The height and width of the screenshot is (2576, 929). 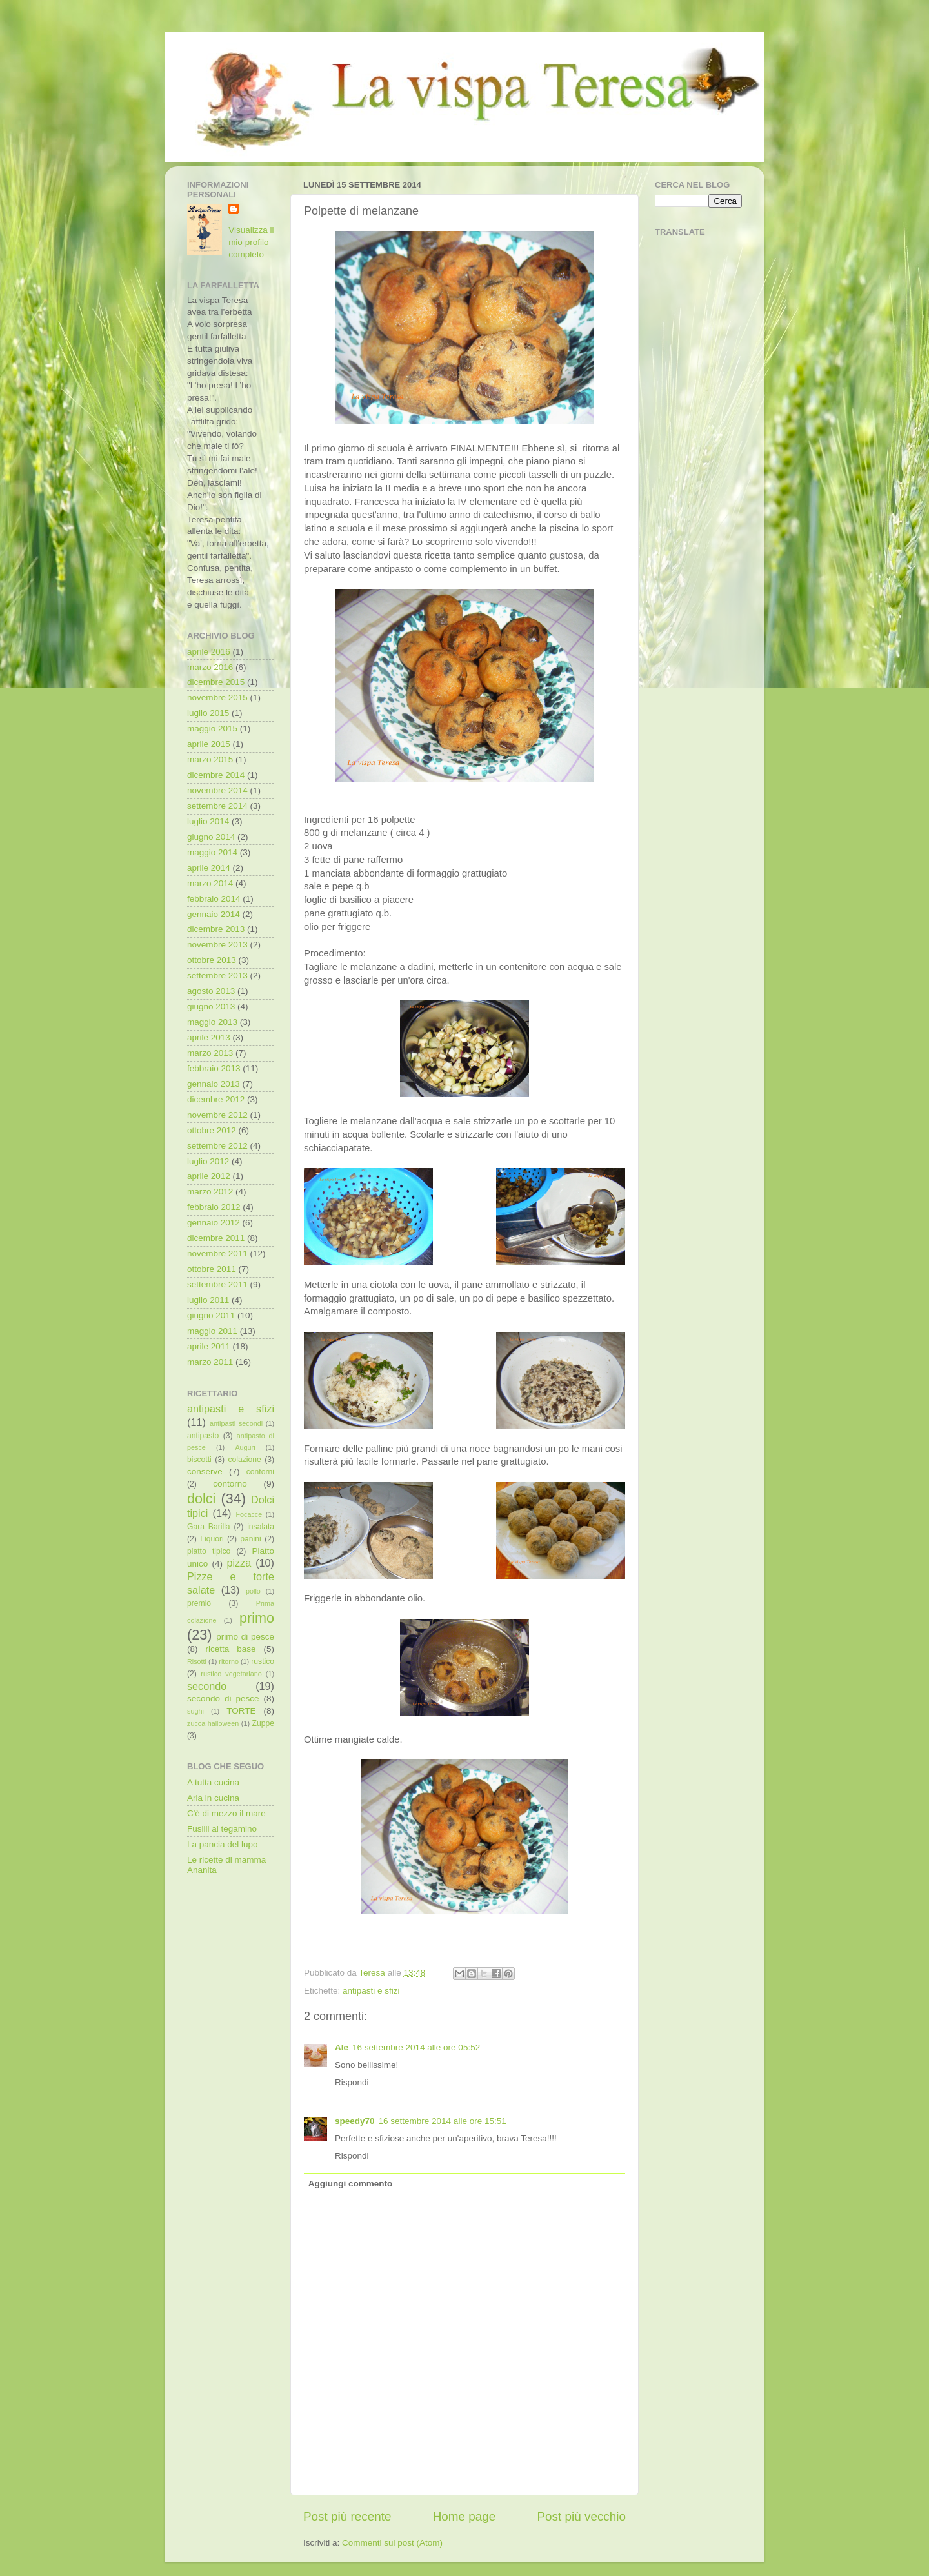 What do you see at coordinates (341, 2047) in the screenshot?
I see `Ale` at bounding box center [341, 2047].